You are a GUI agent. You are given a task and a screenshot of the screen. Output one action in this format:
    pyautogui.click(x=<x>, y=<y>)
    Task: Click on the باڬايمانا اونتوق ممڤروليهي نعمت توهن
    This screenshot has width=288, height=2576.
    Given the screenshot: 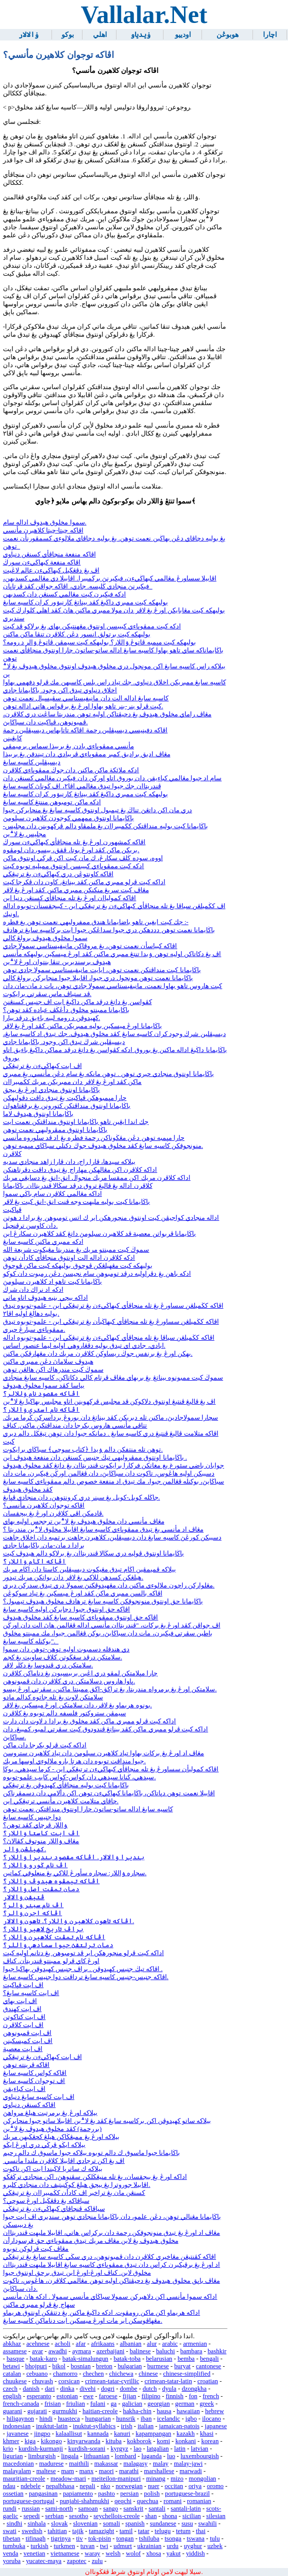 What is the action you would take?
    pyautogui.click(x=55, y=1129)
    